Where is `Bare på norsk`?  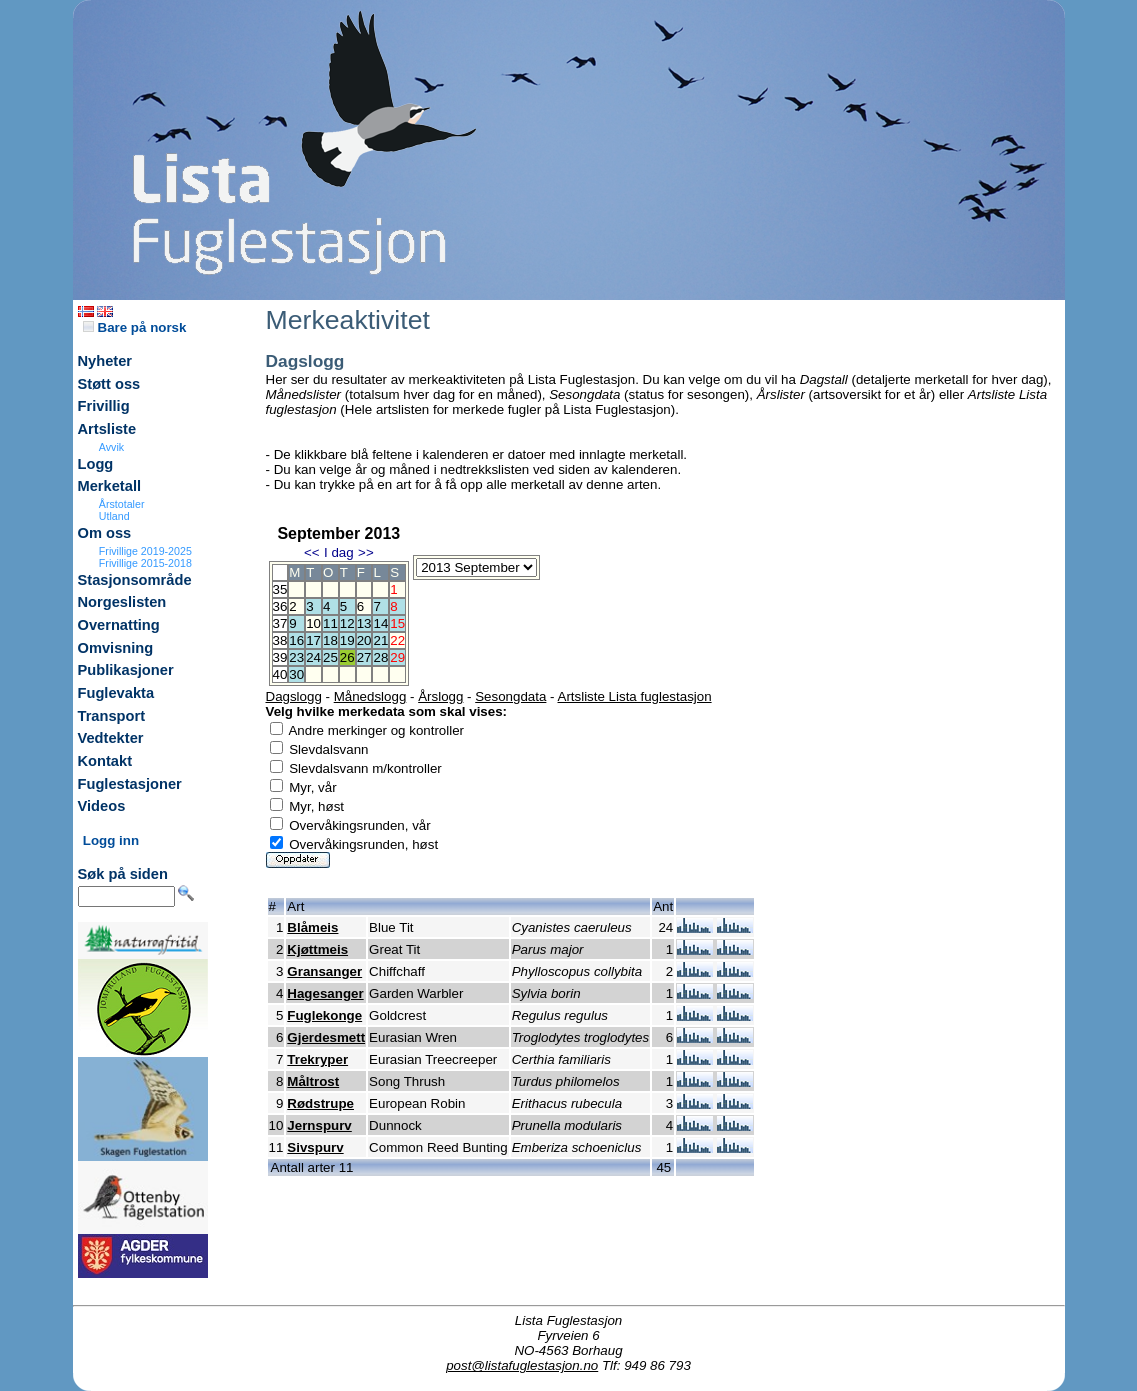
Bare på norsk is located at coordinates (135, 327).